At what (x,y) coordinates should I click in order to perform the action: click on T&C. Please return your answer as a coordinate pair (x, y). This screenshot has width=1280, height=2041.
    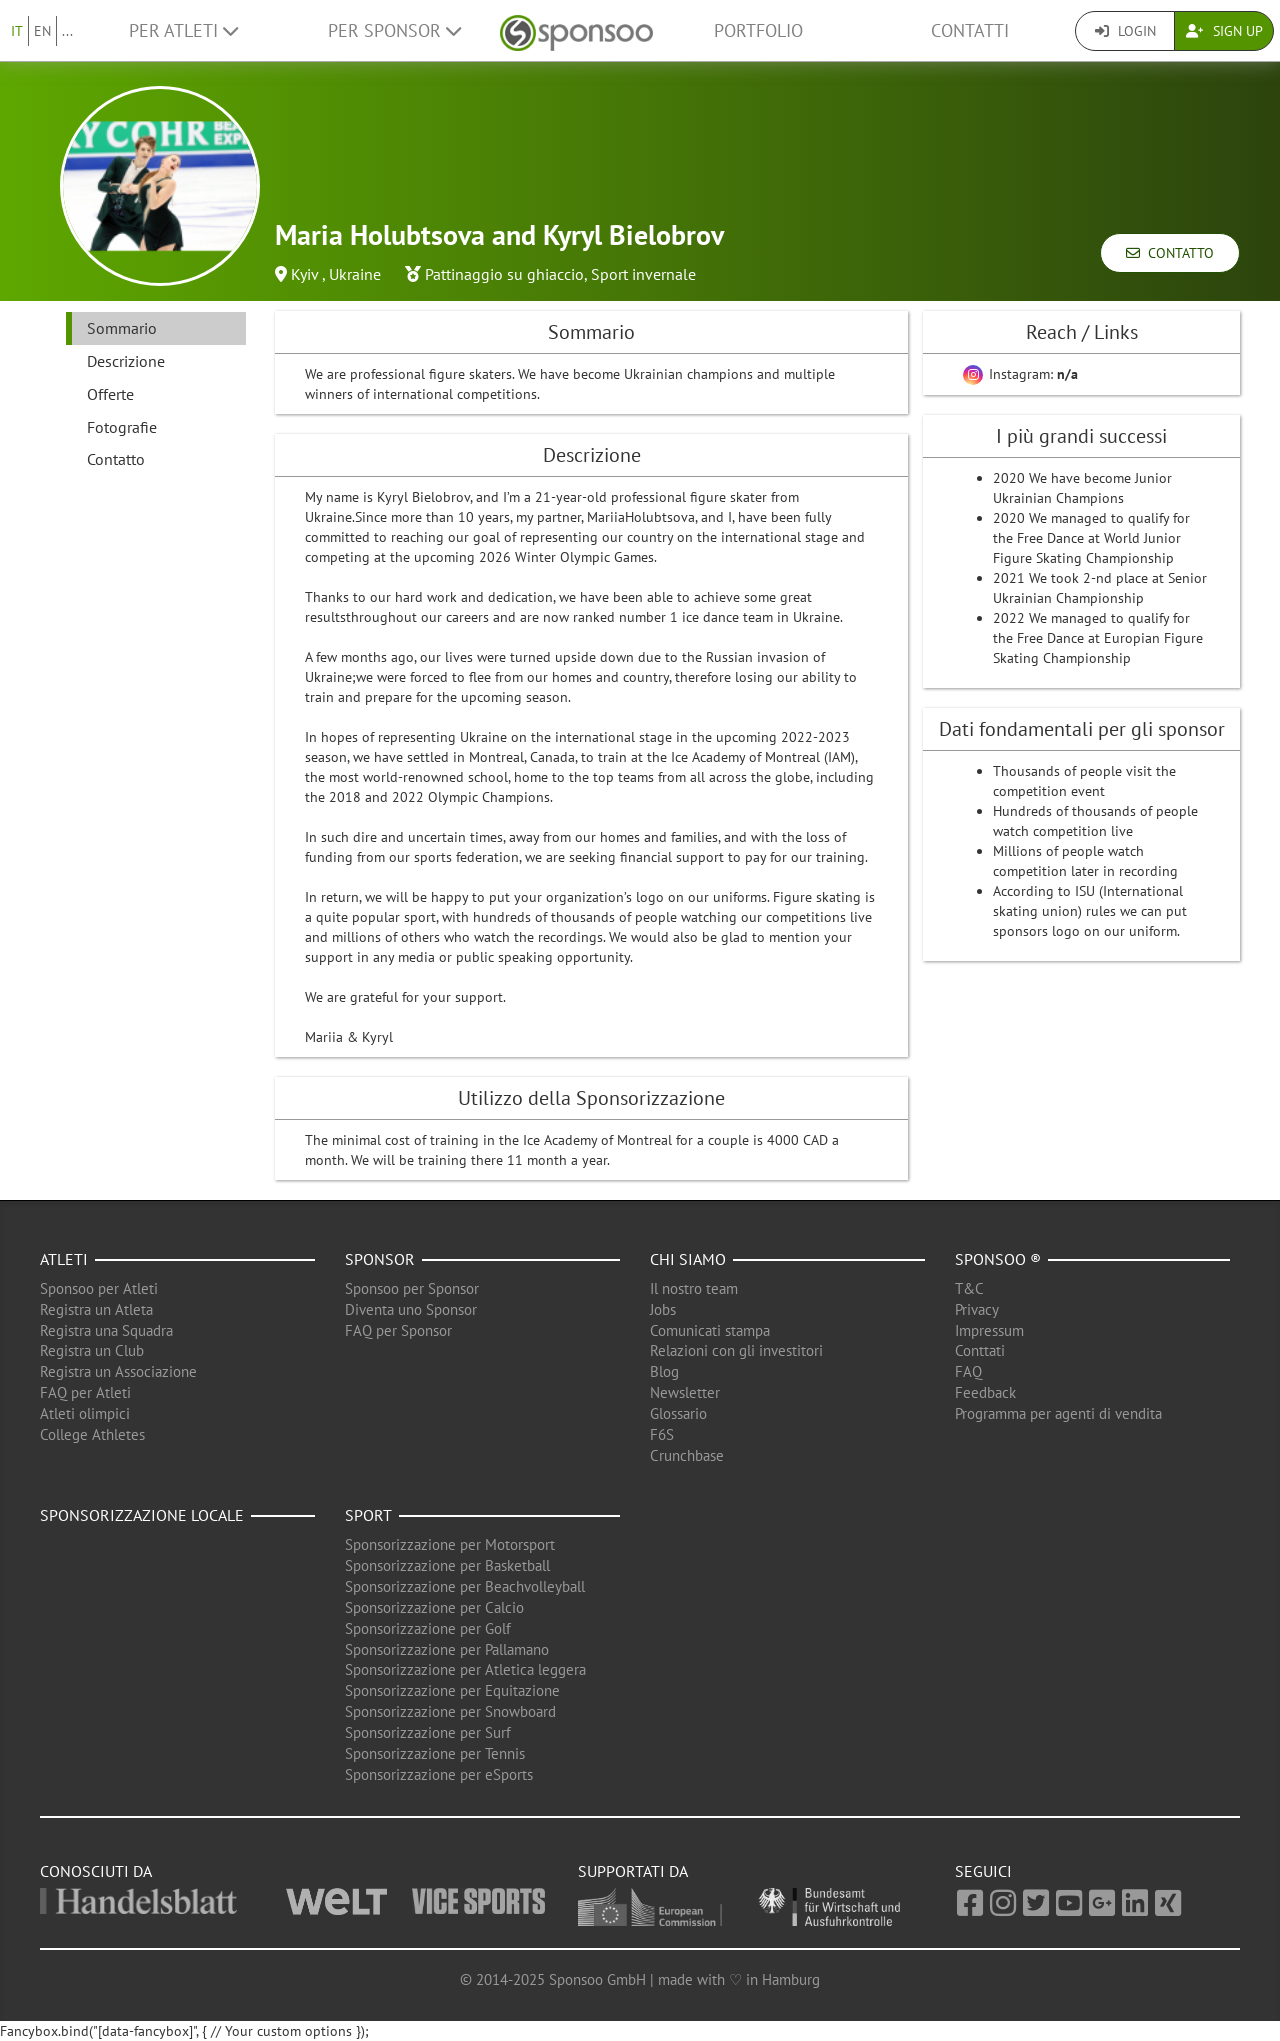
    Looking at the image, I should click on (969, 1288).